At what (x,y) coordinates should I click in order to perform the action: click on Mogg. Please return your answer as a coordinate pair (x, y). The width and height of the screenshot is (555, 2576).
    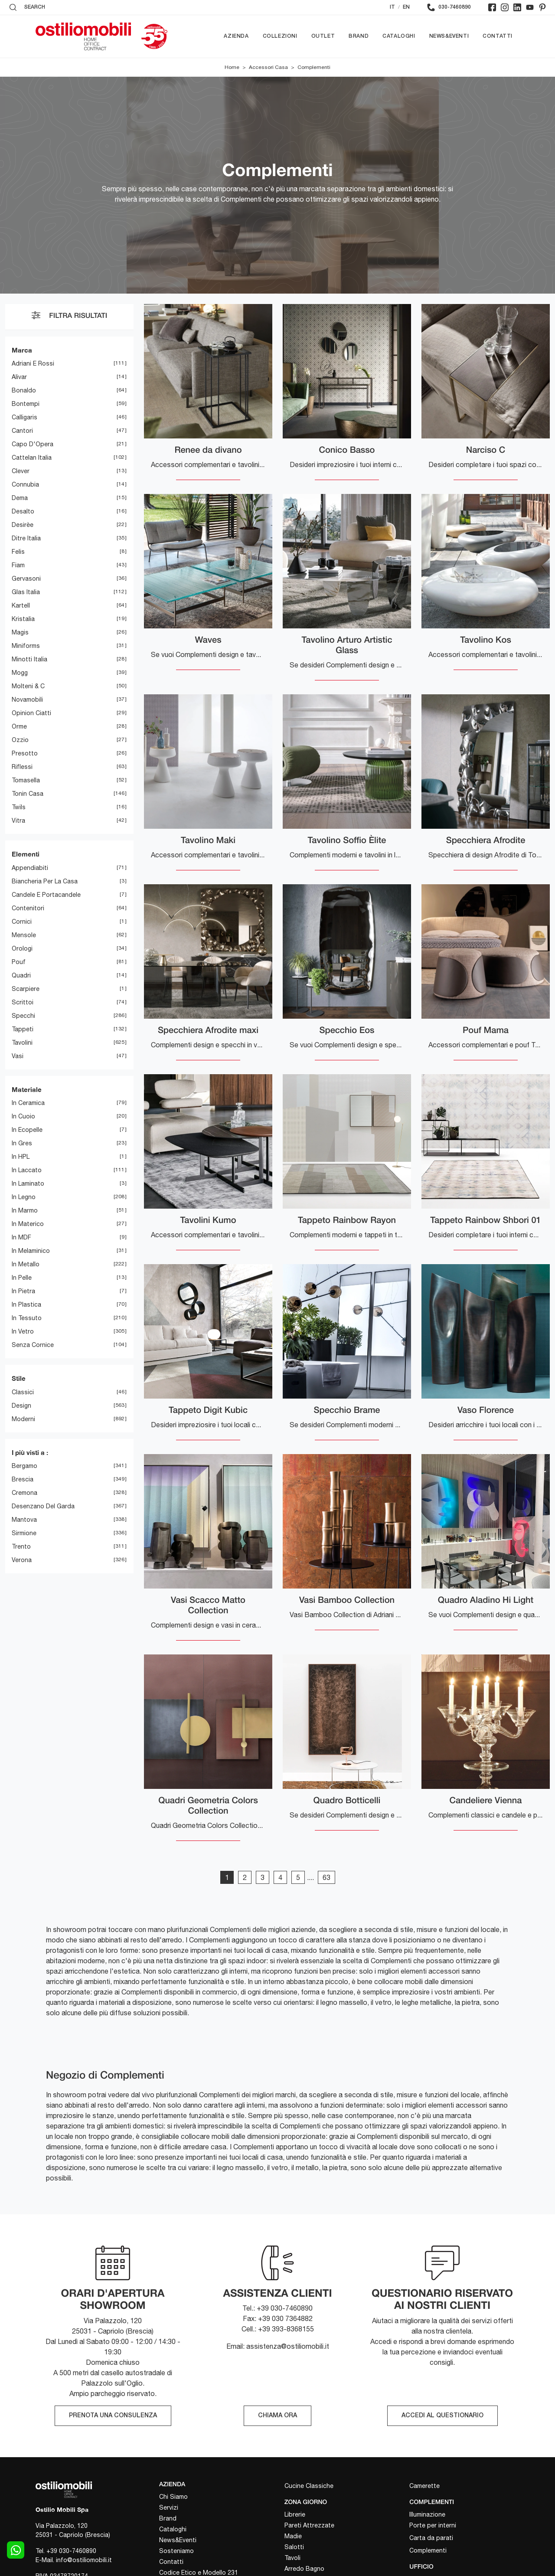
    Looking at the image, I should click on (20, 673).